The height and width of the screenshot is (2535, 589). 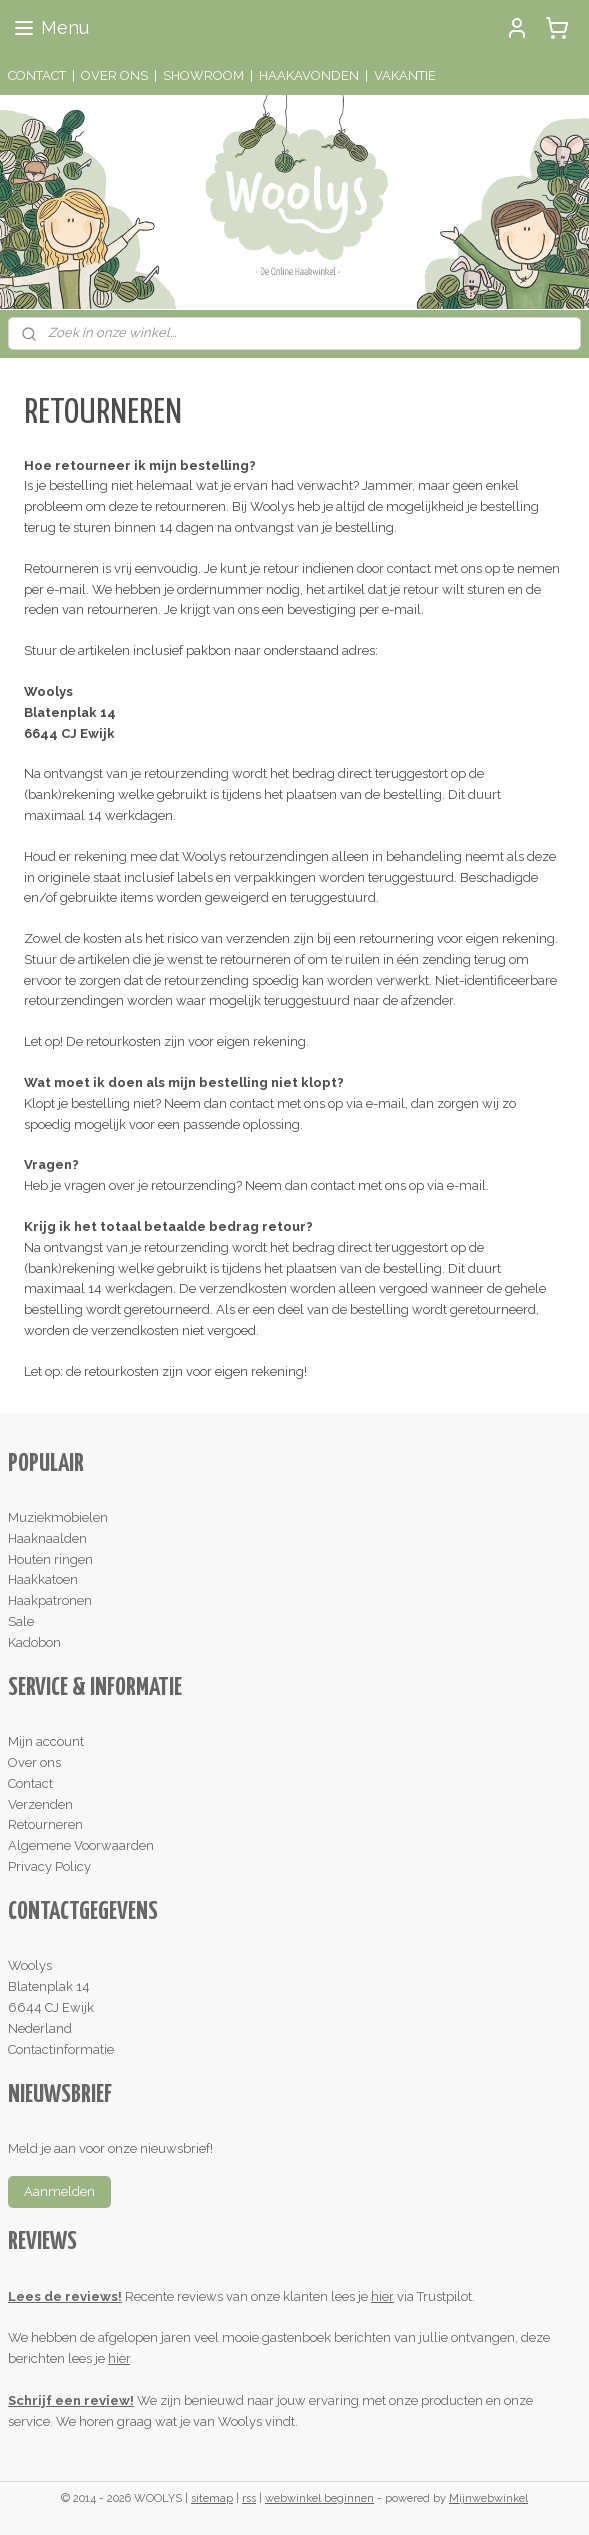 What do you see at coordinates (59, 2191) in the screenshot?
I see `Aanmelden` at bounding box center [59, 2191].